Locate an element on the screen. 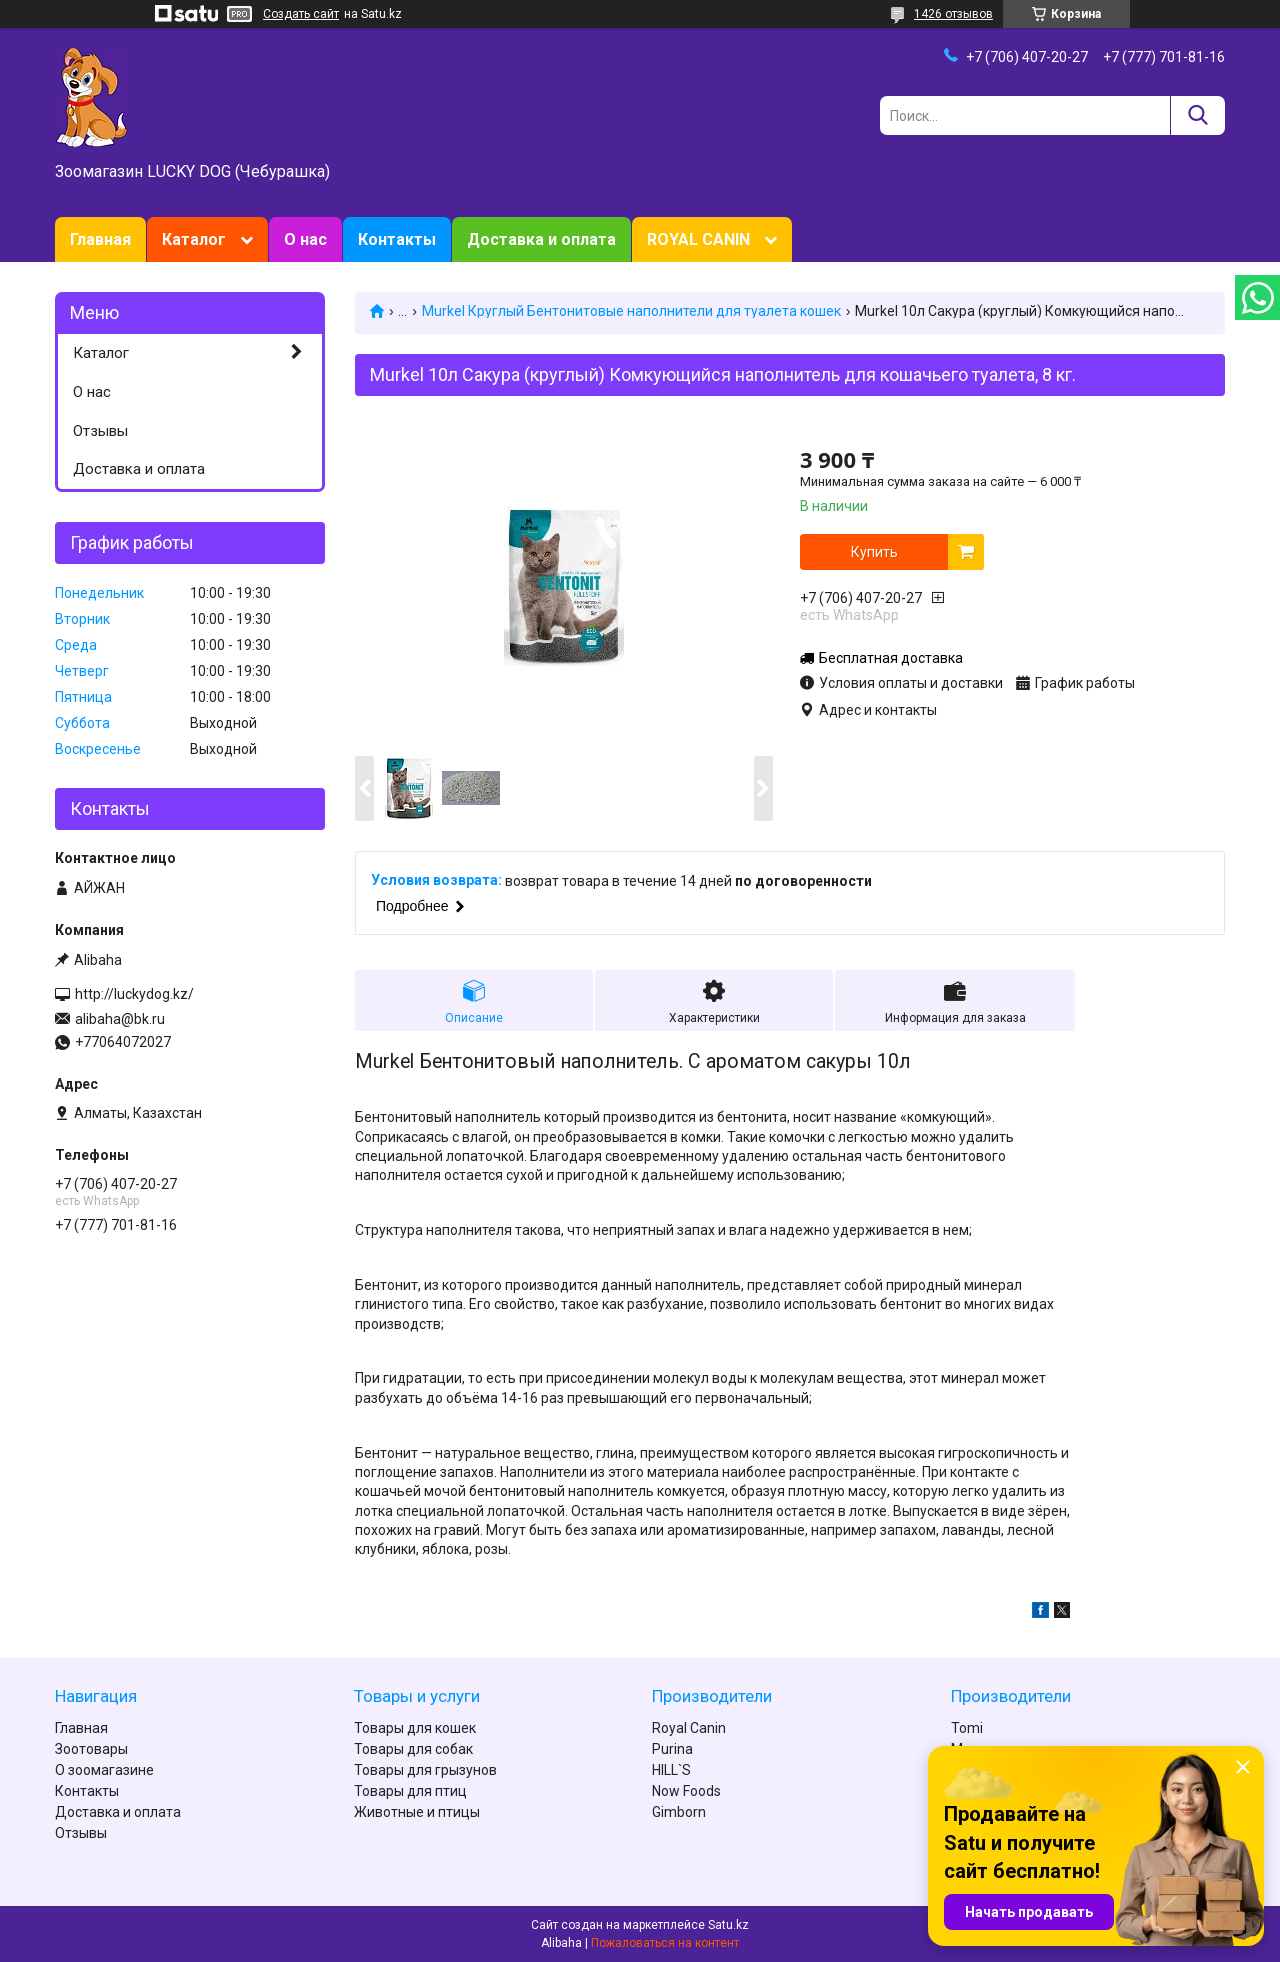  Товары для грызунов is located at coordinates (425, 1770).